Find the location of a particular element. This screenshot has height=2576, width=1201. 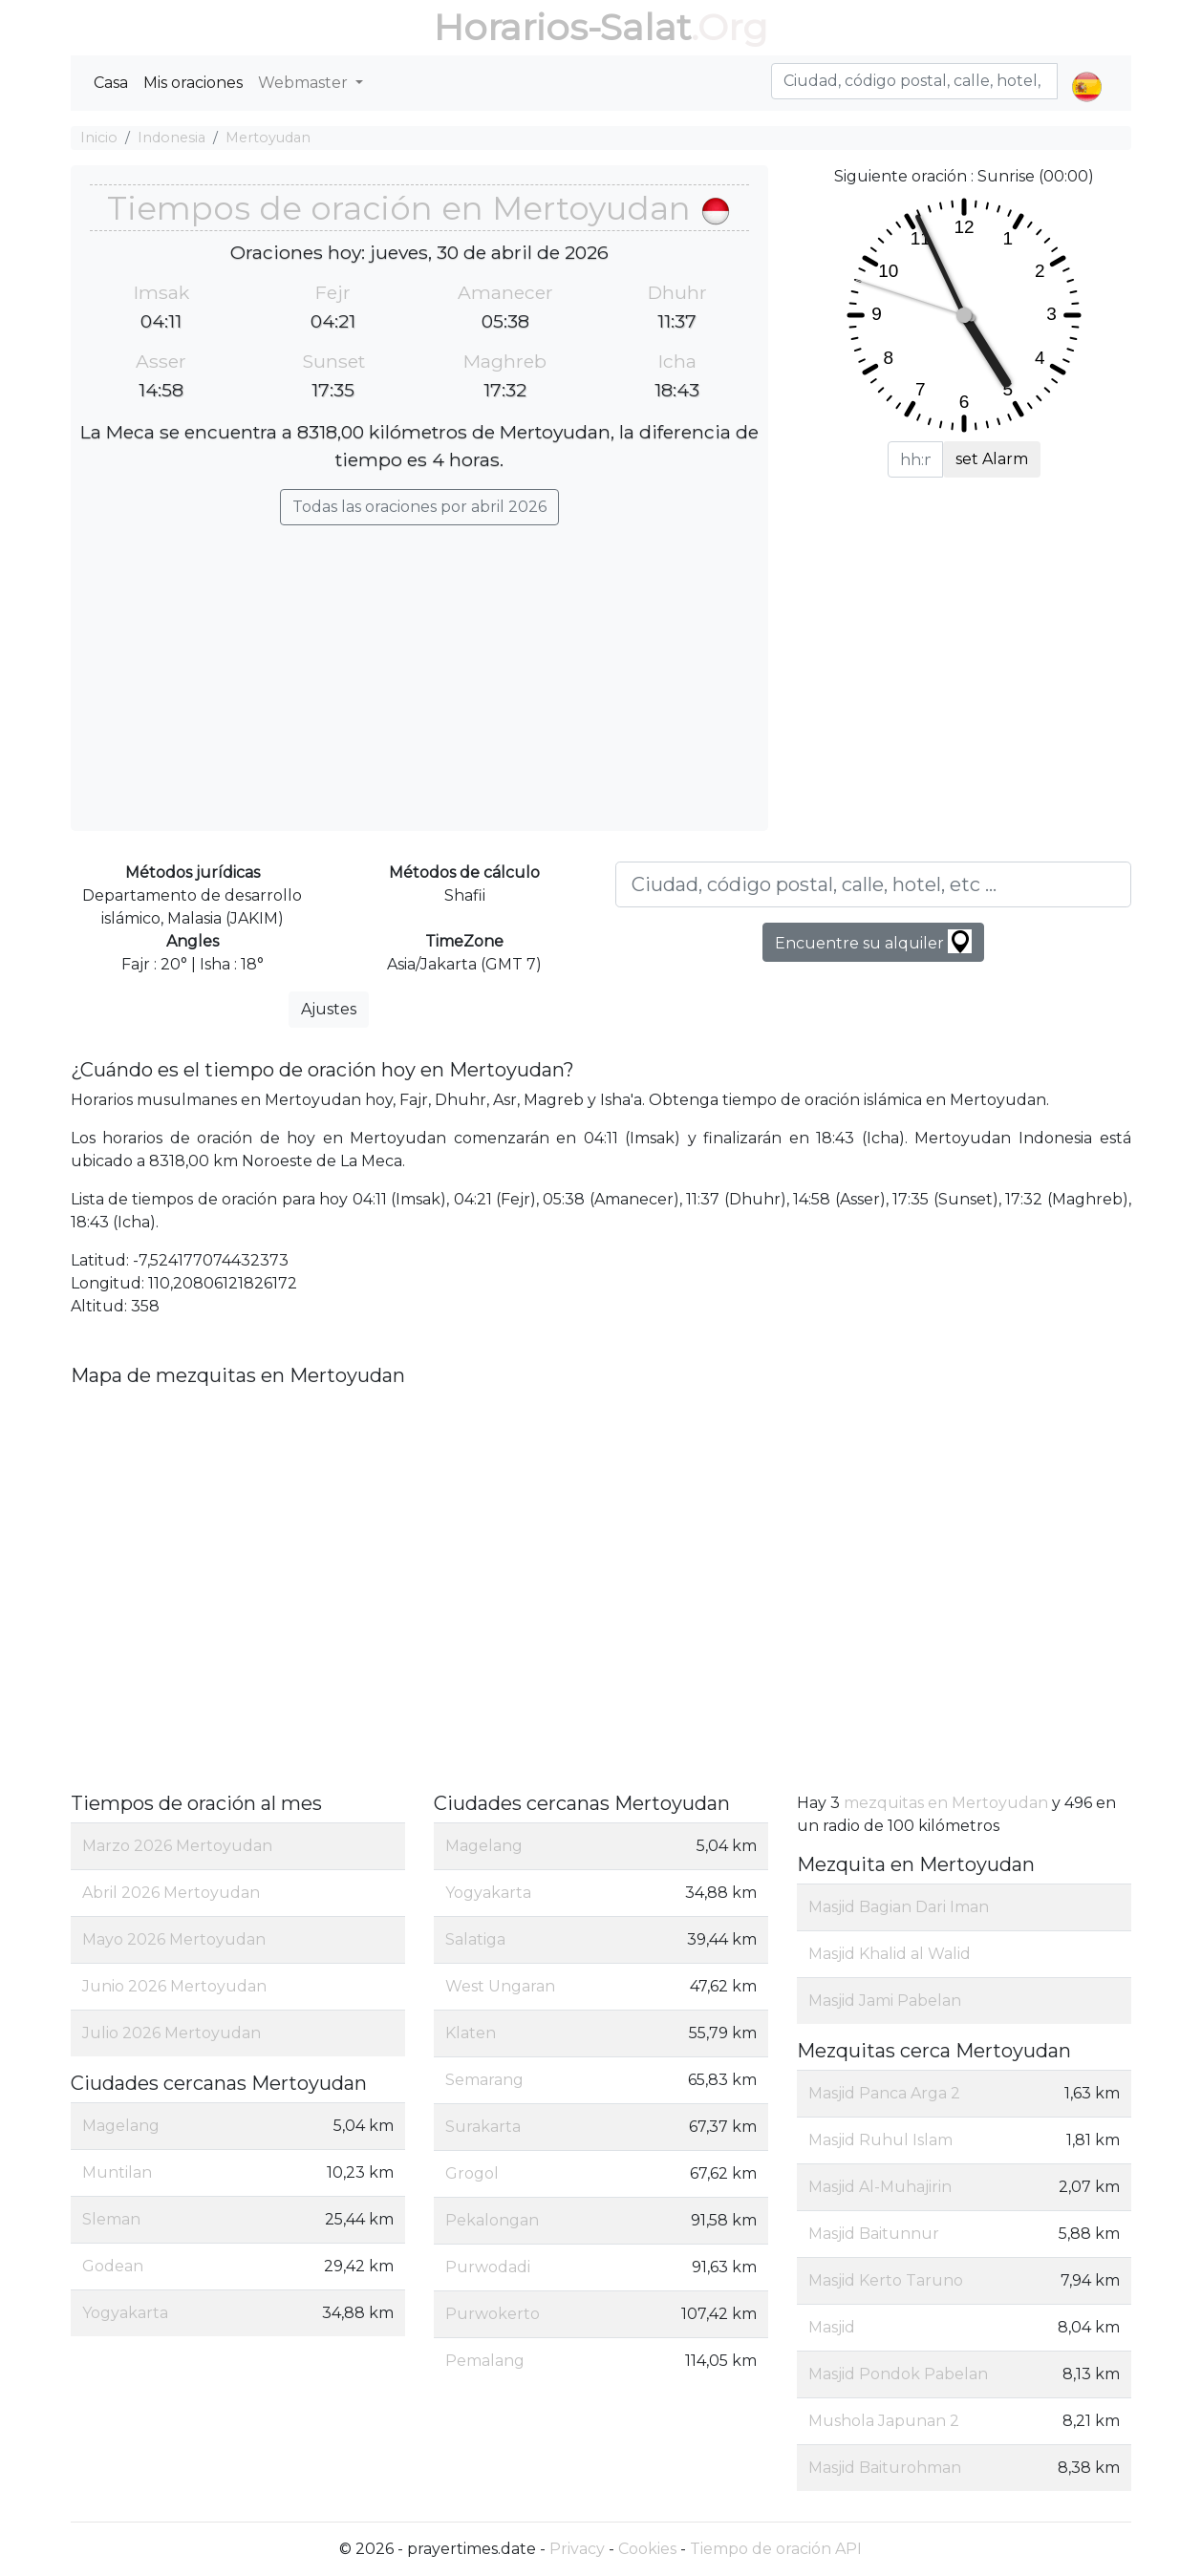

Muntilan is located at coordinates (117, 2172).